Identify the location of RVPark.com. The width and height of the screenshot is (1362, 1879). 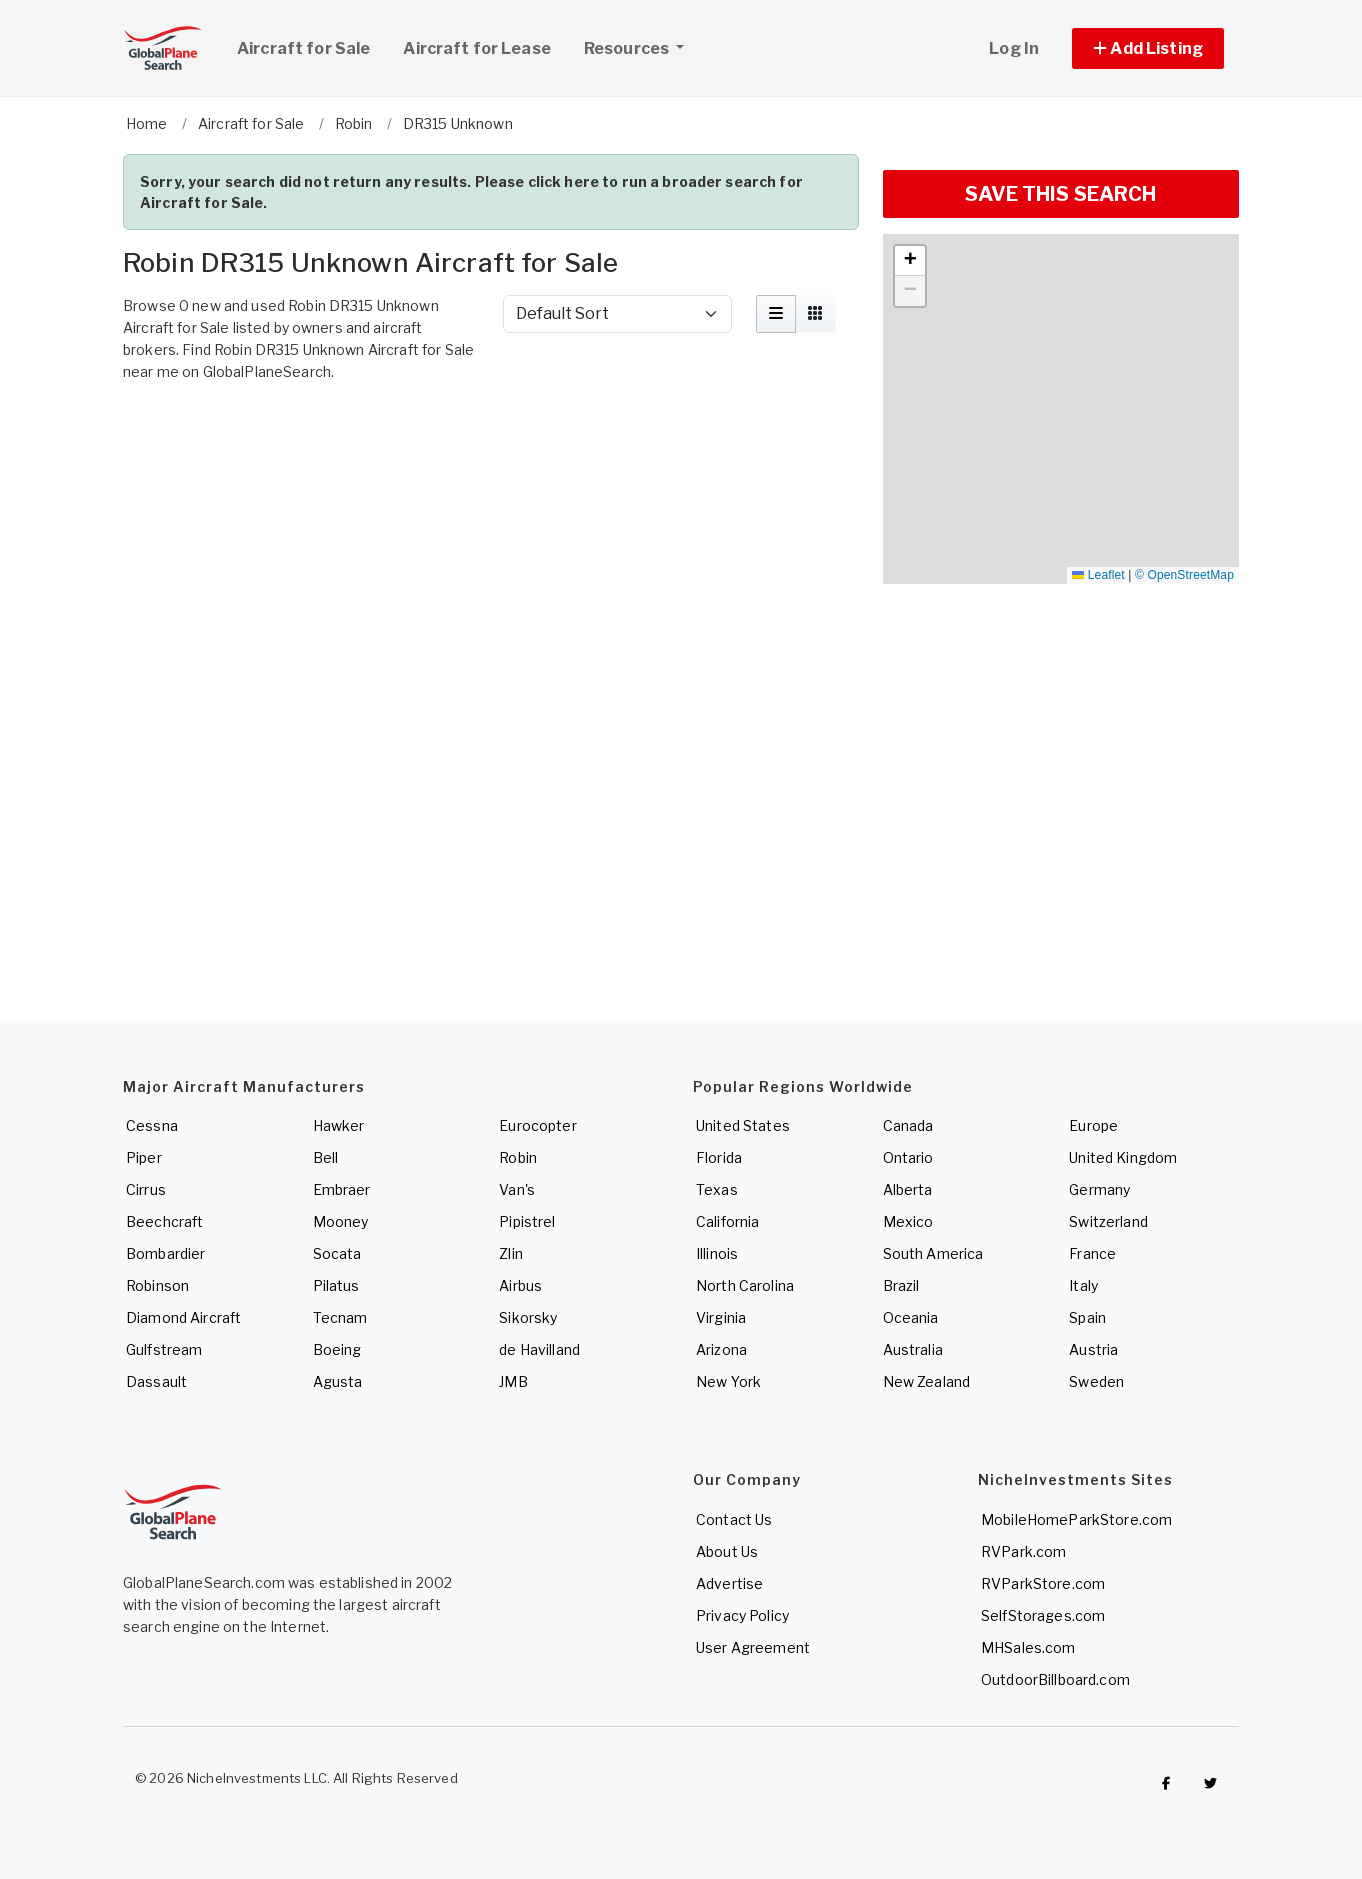
(1023, 1551).